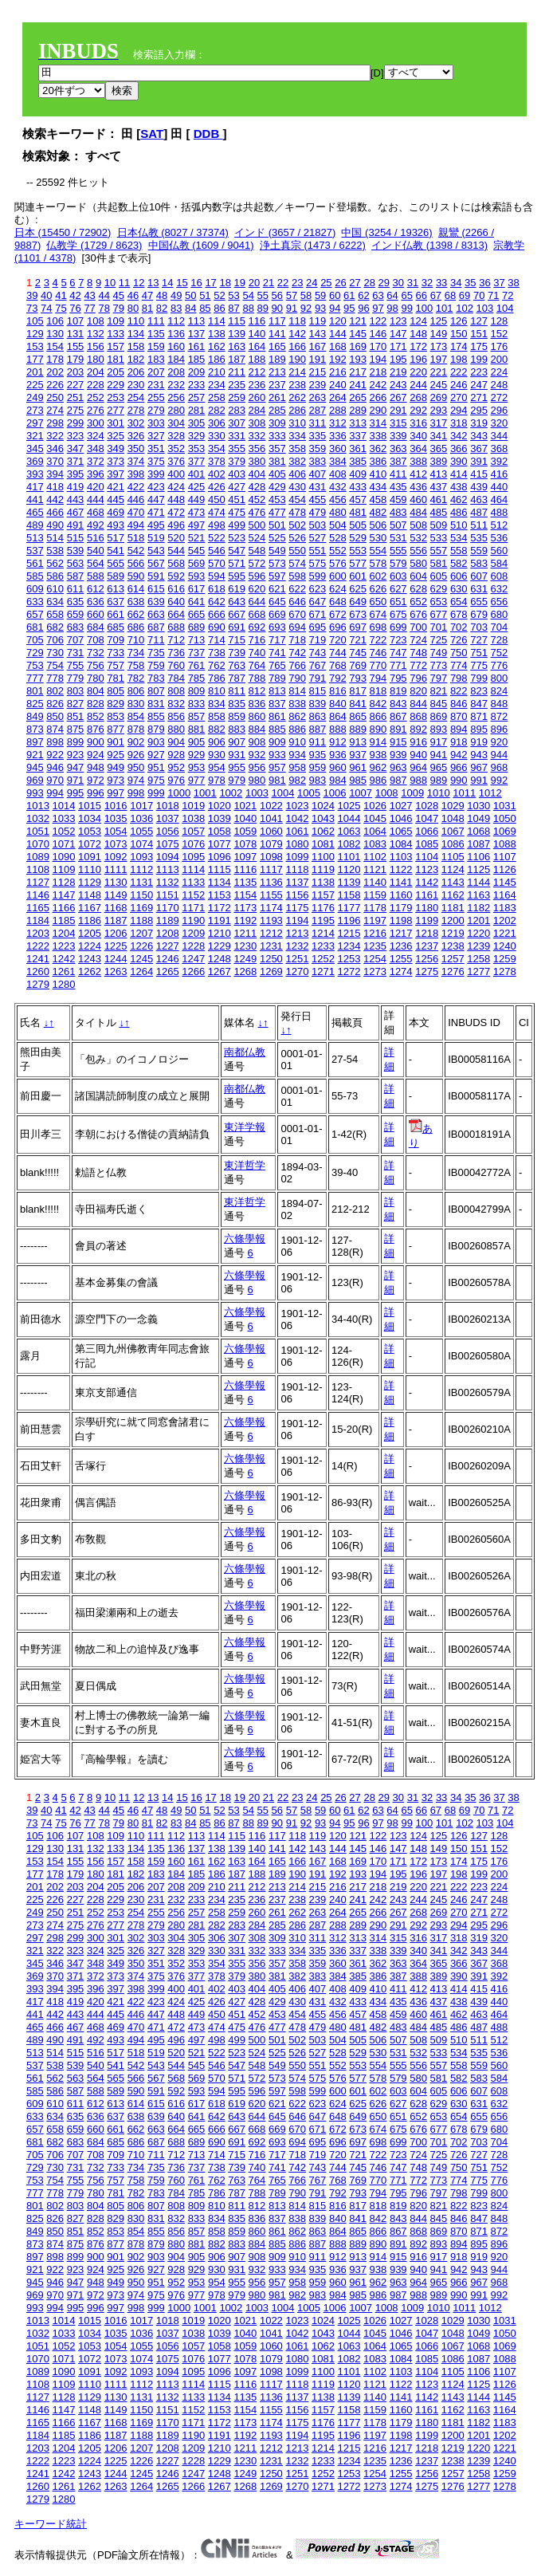 The image size is (549, 2576). Describe the element at coordinates (453, 920) in the screenshot. I see `1200` at that location.